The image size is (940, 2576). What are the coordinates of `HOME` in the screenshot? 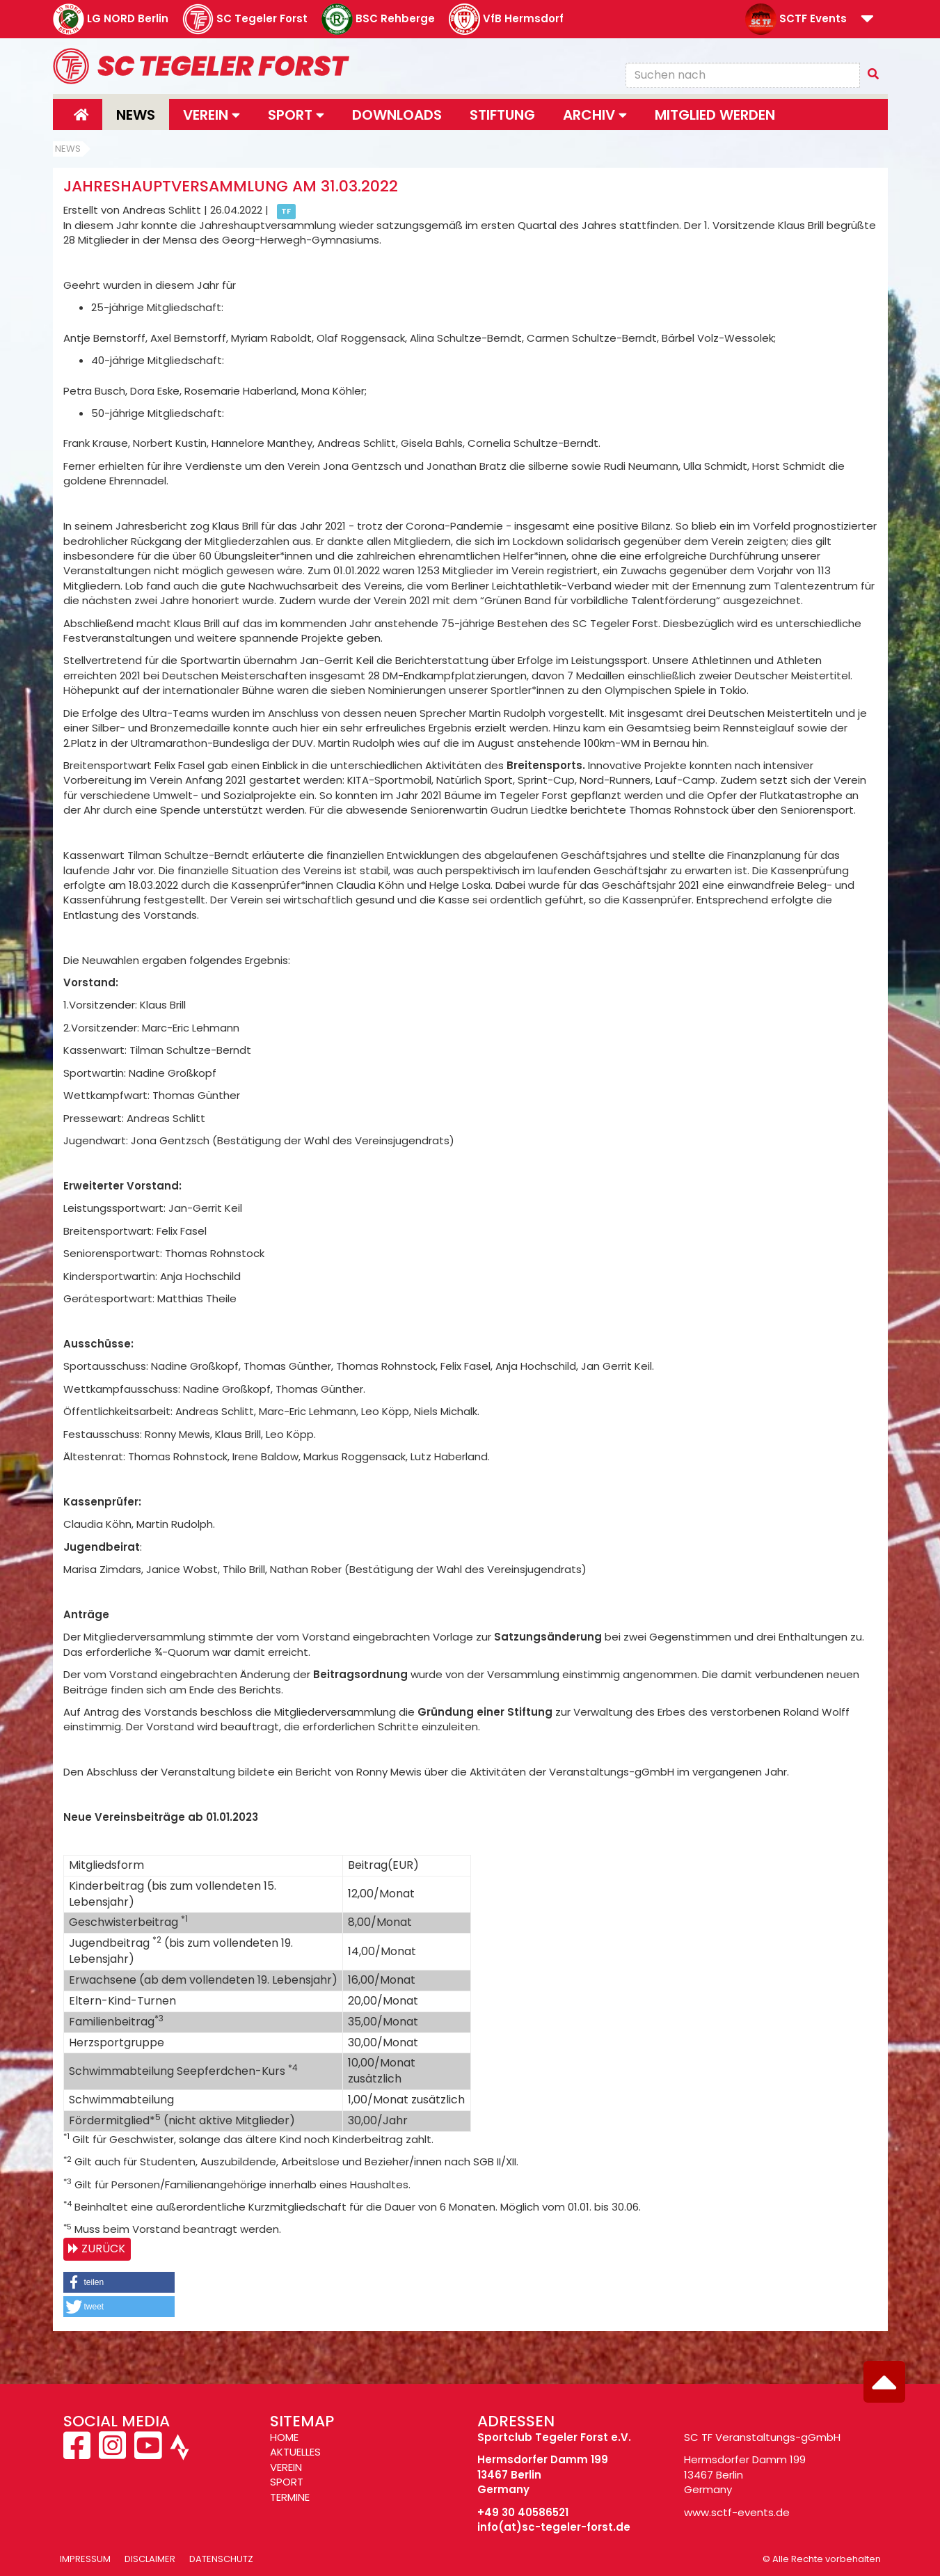 It's located at (284, 2437).